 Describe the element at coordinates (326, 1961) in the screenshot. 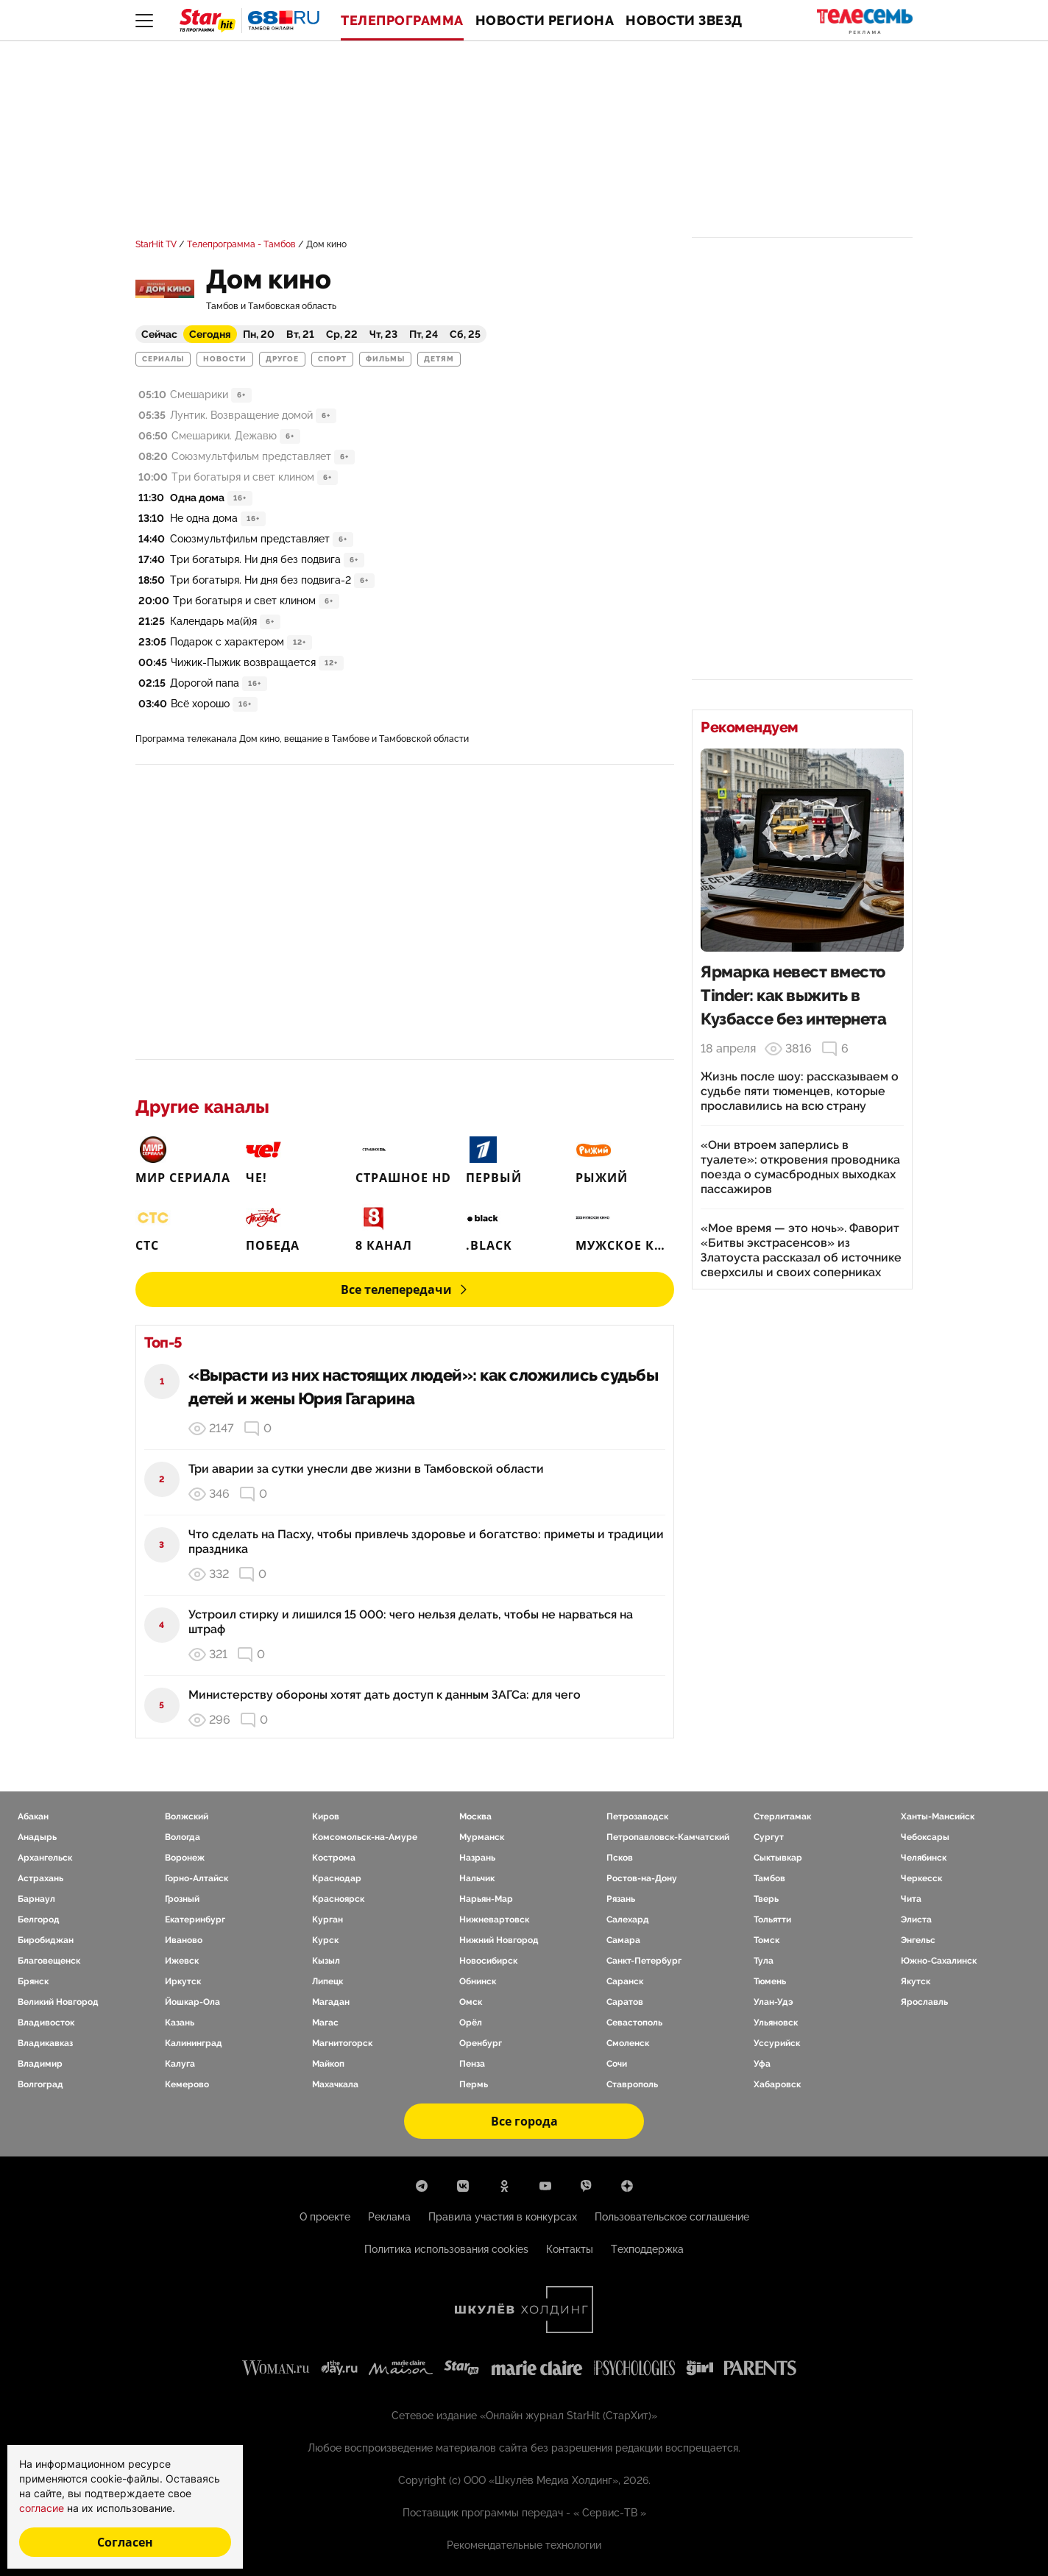

I see `Кызыл` at that location.